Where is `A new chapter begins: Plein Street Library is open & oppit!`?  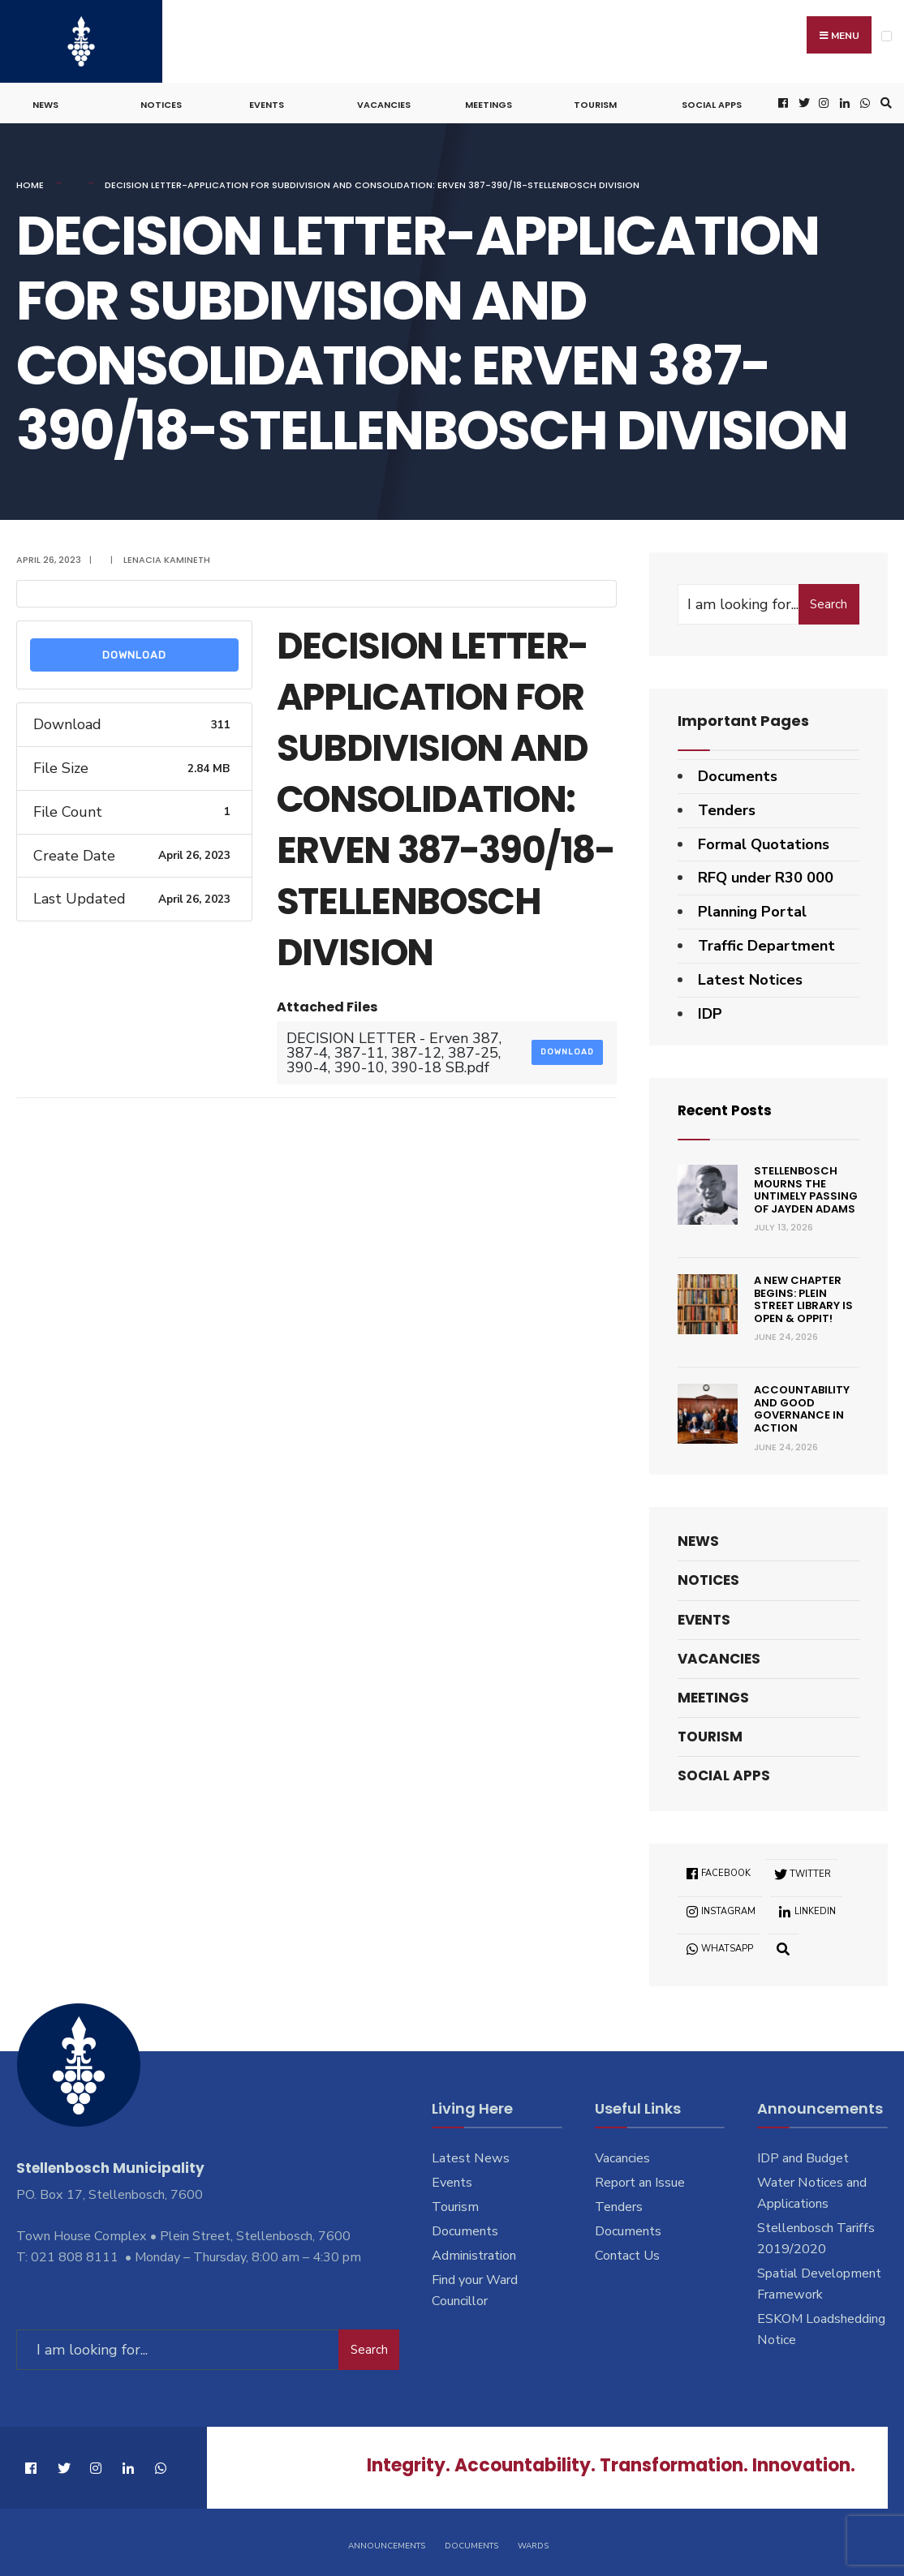 A new chapter begins: Plein Street Library is open & oppit! is located at coordinates (803, 1297).